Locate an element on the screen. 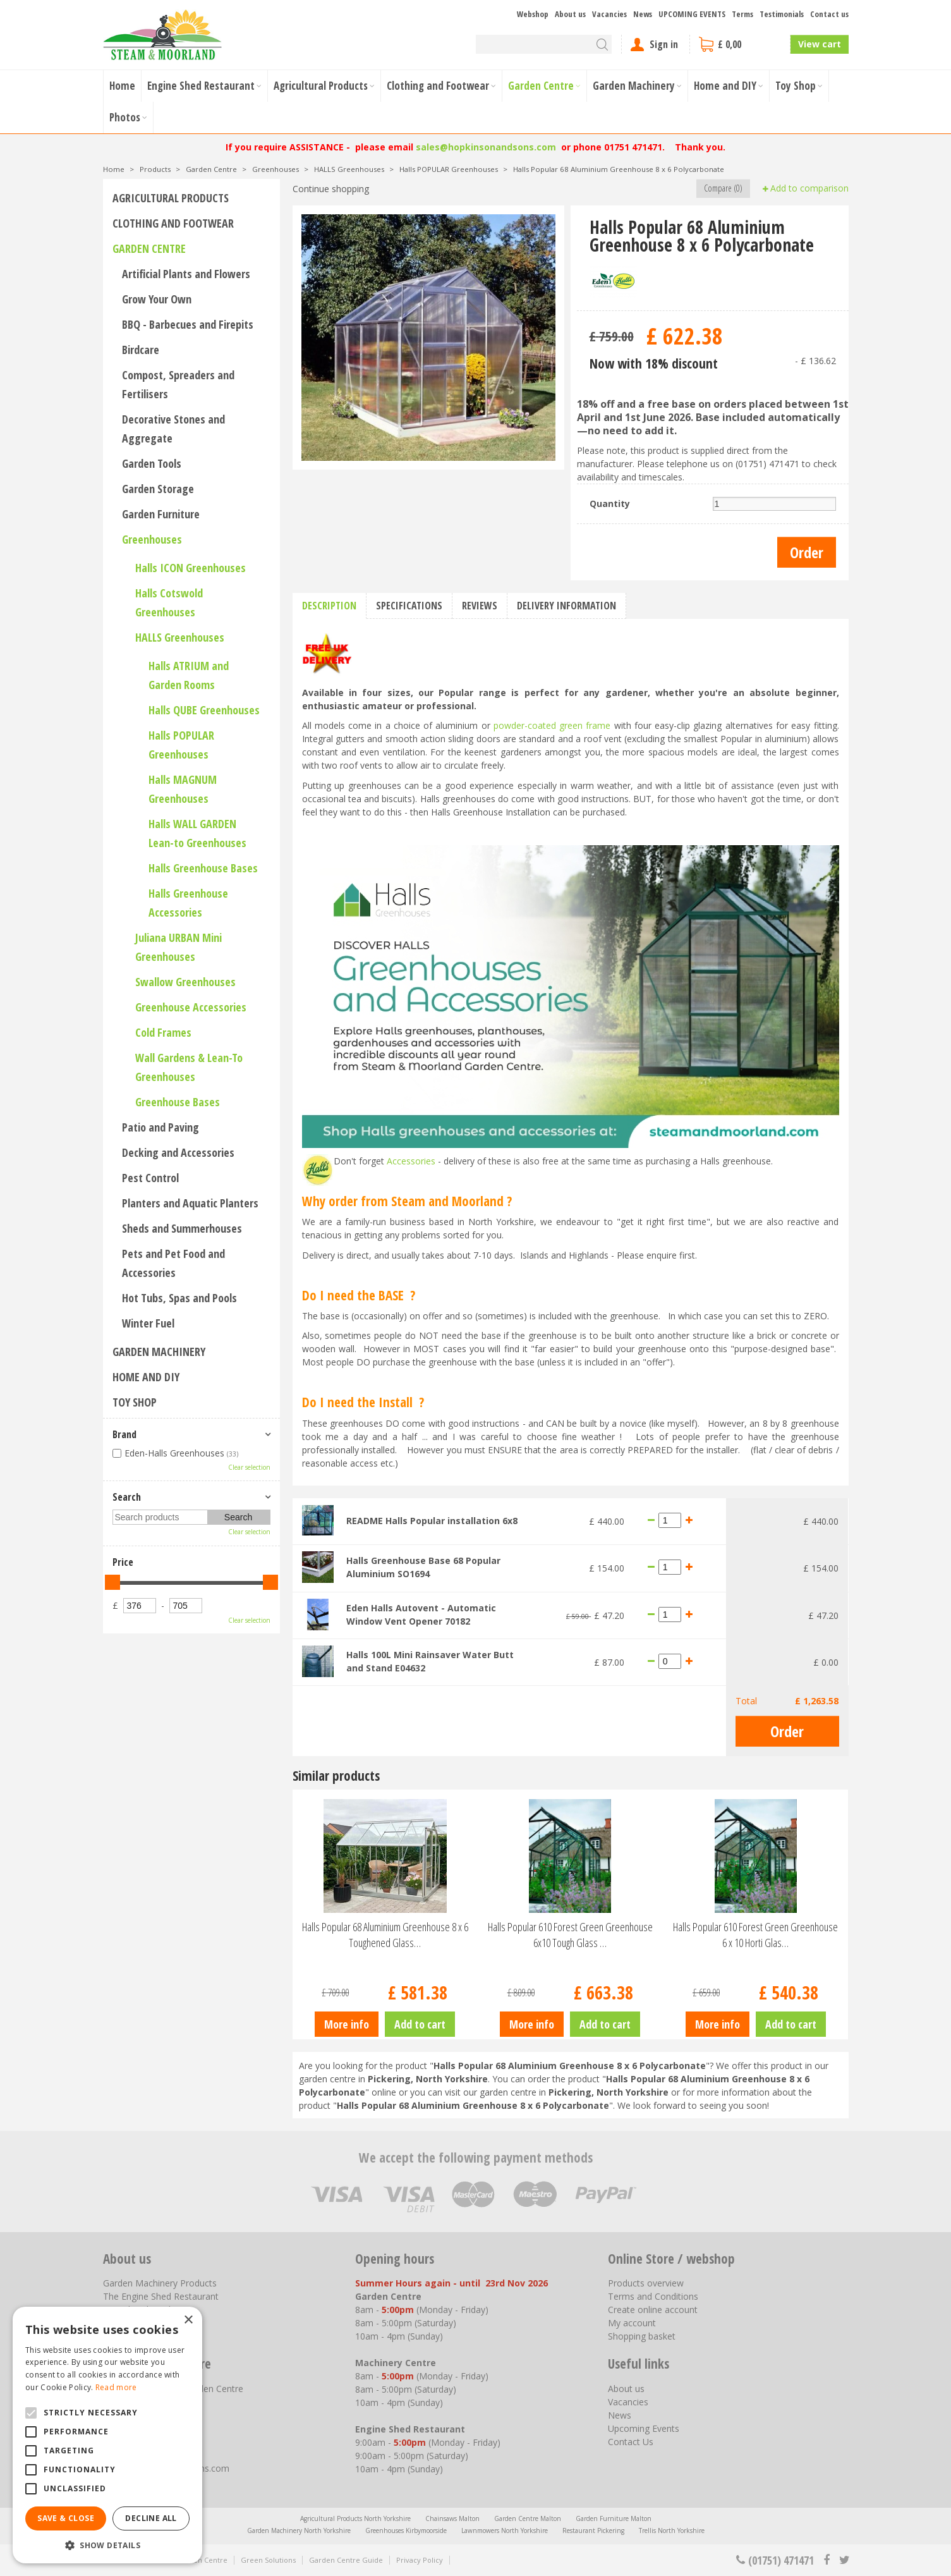 This screenshot has width=951, height=2576. View cart is located at coordinates (819, 44).